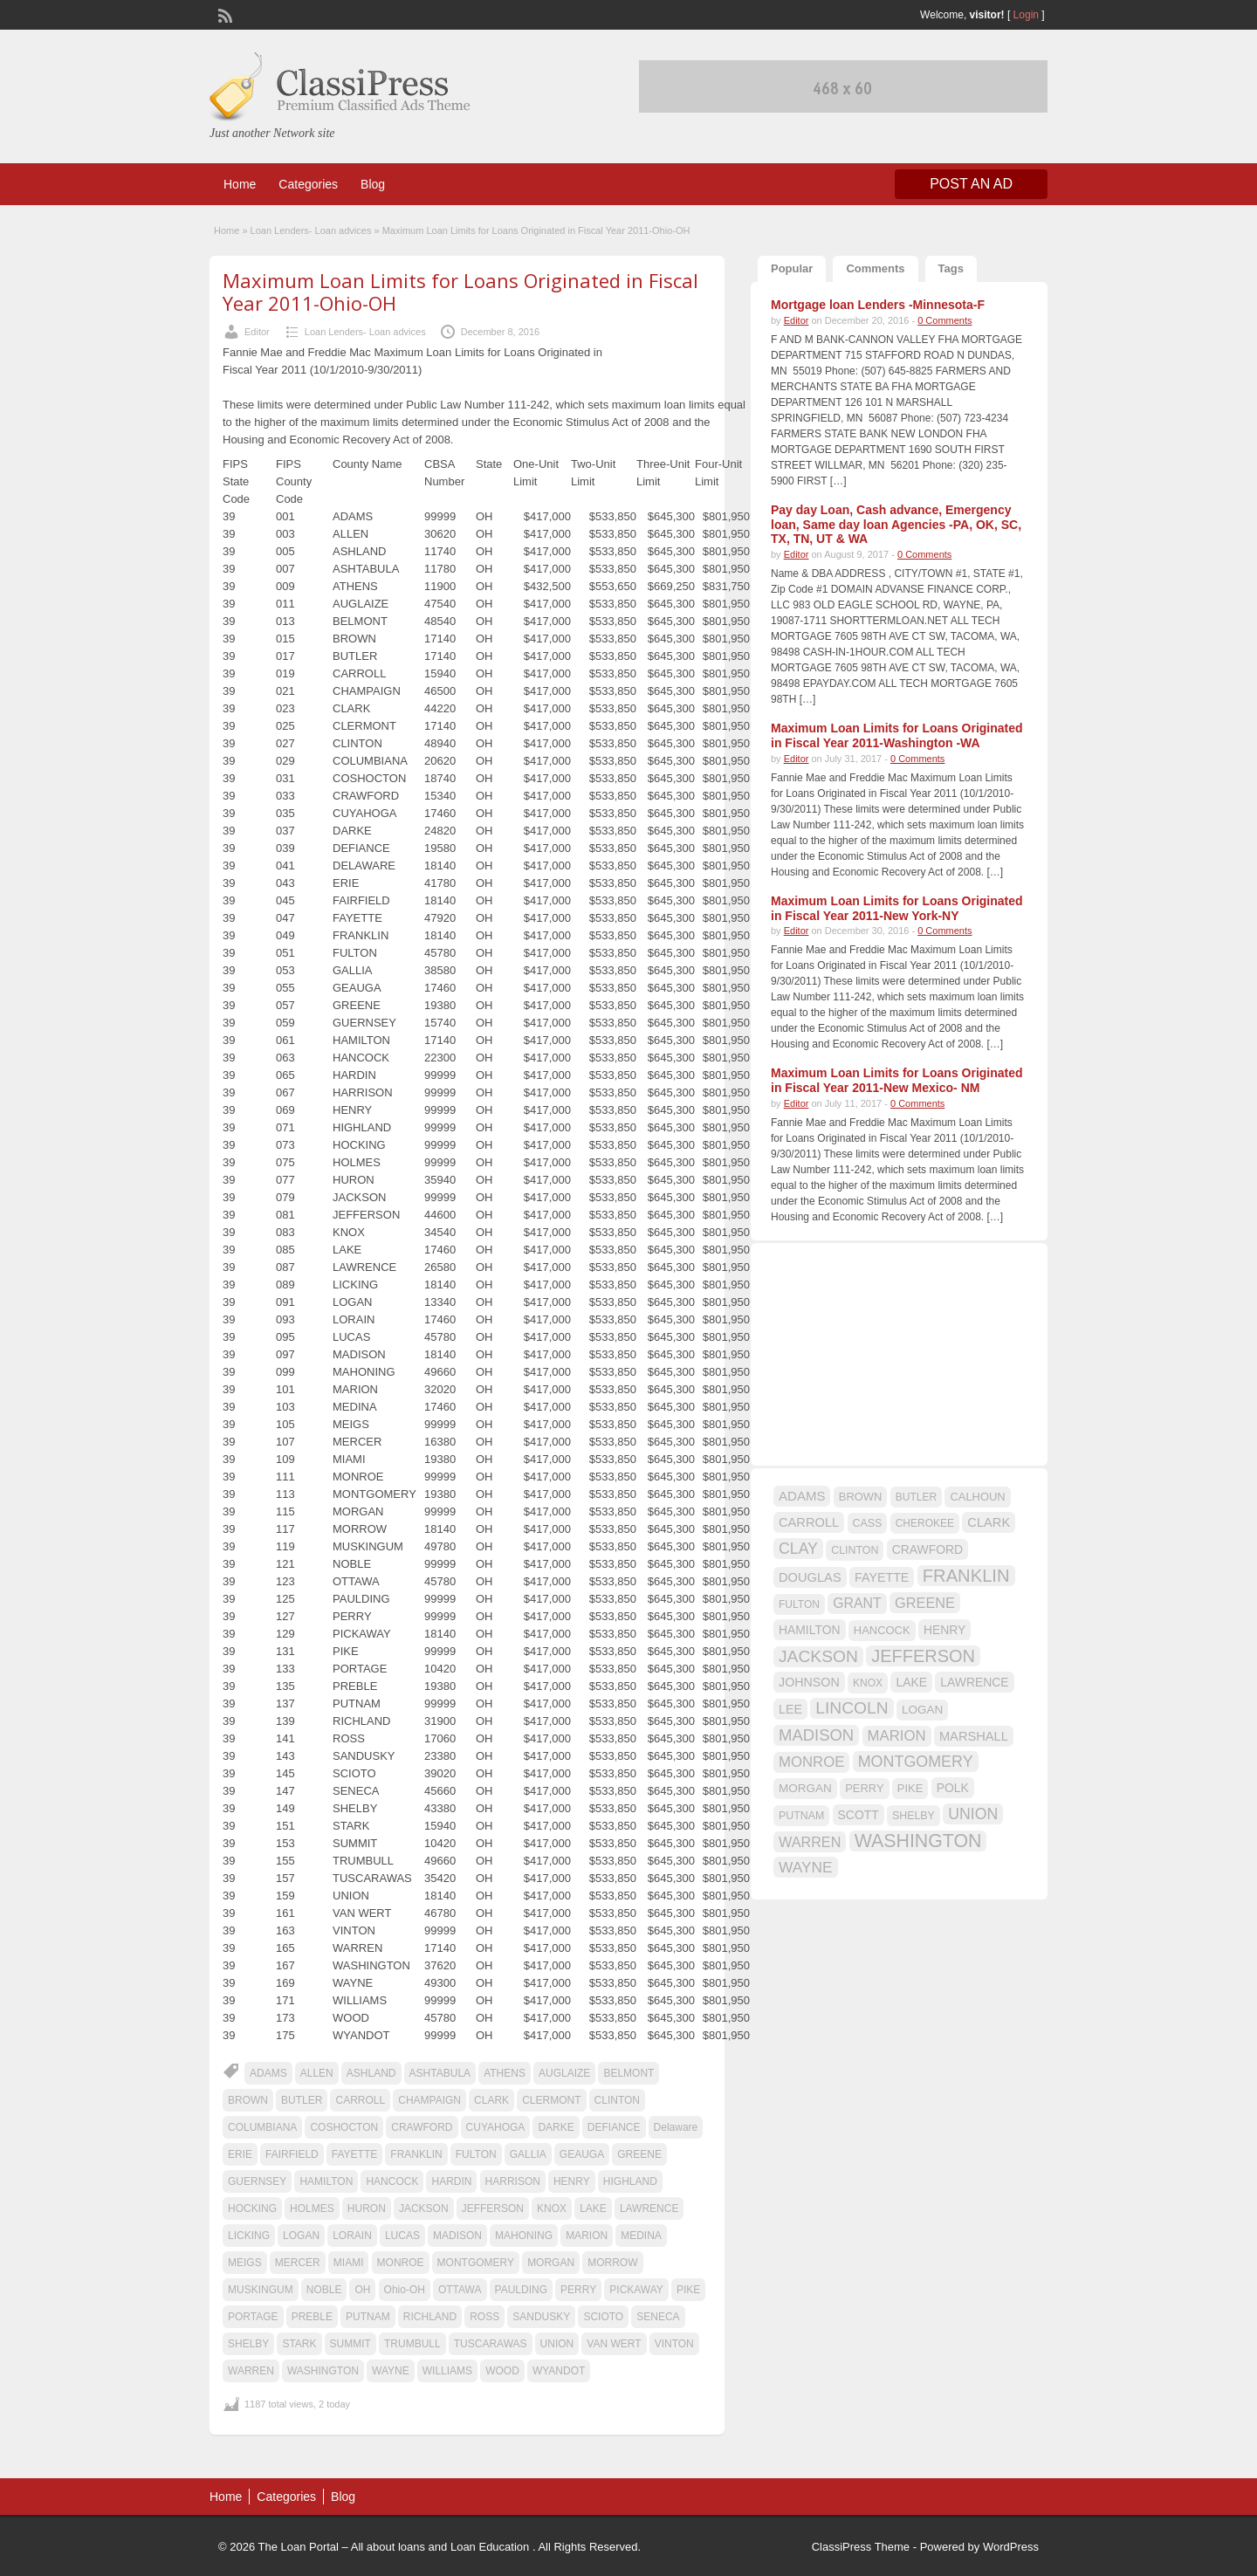 This screenshot has width=1257, height=2576. I want to click on LINCOLN [LINCOLN (35 items)], so click(851, 1708).